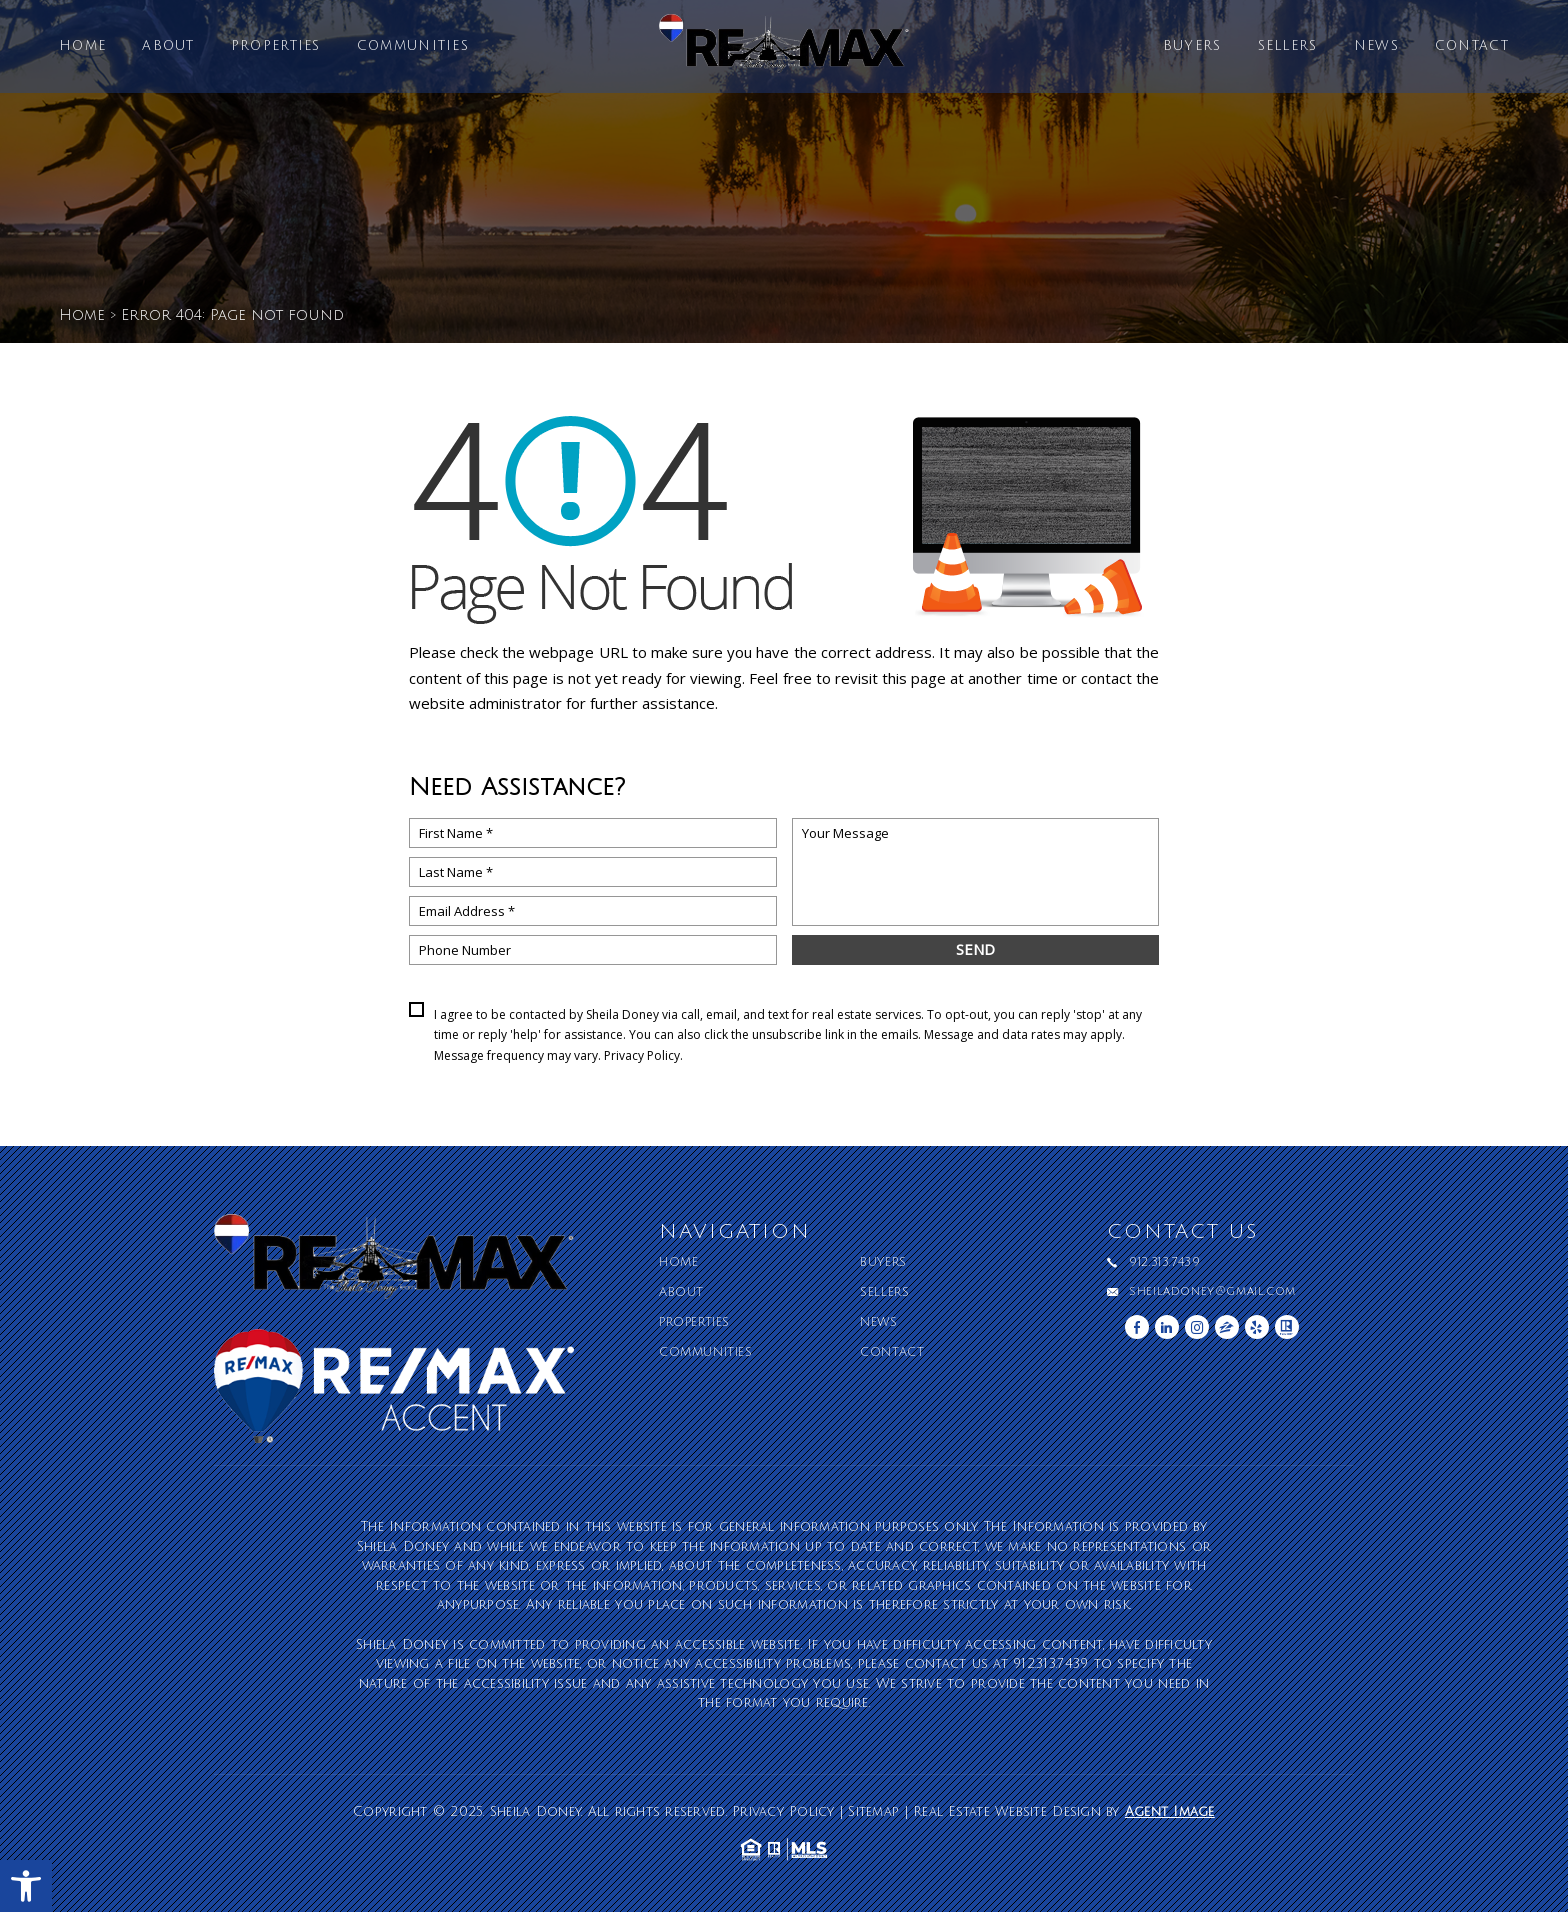  What do you see at coordinates (1167, 1327) in the screenshot?
I see `[linkedin]` at bounding box center [1167, 1327].